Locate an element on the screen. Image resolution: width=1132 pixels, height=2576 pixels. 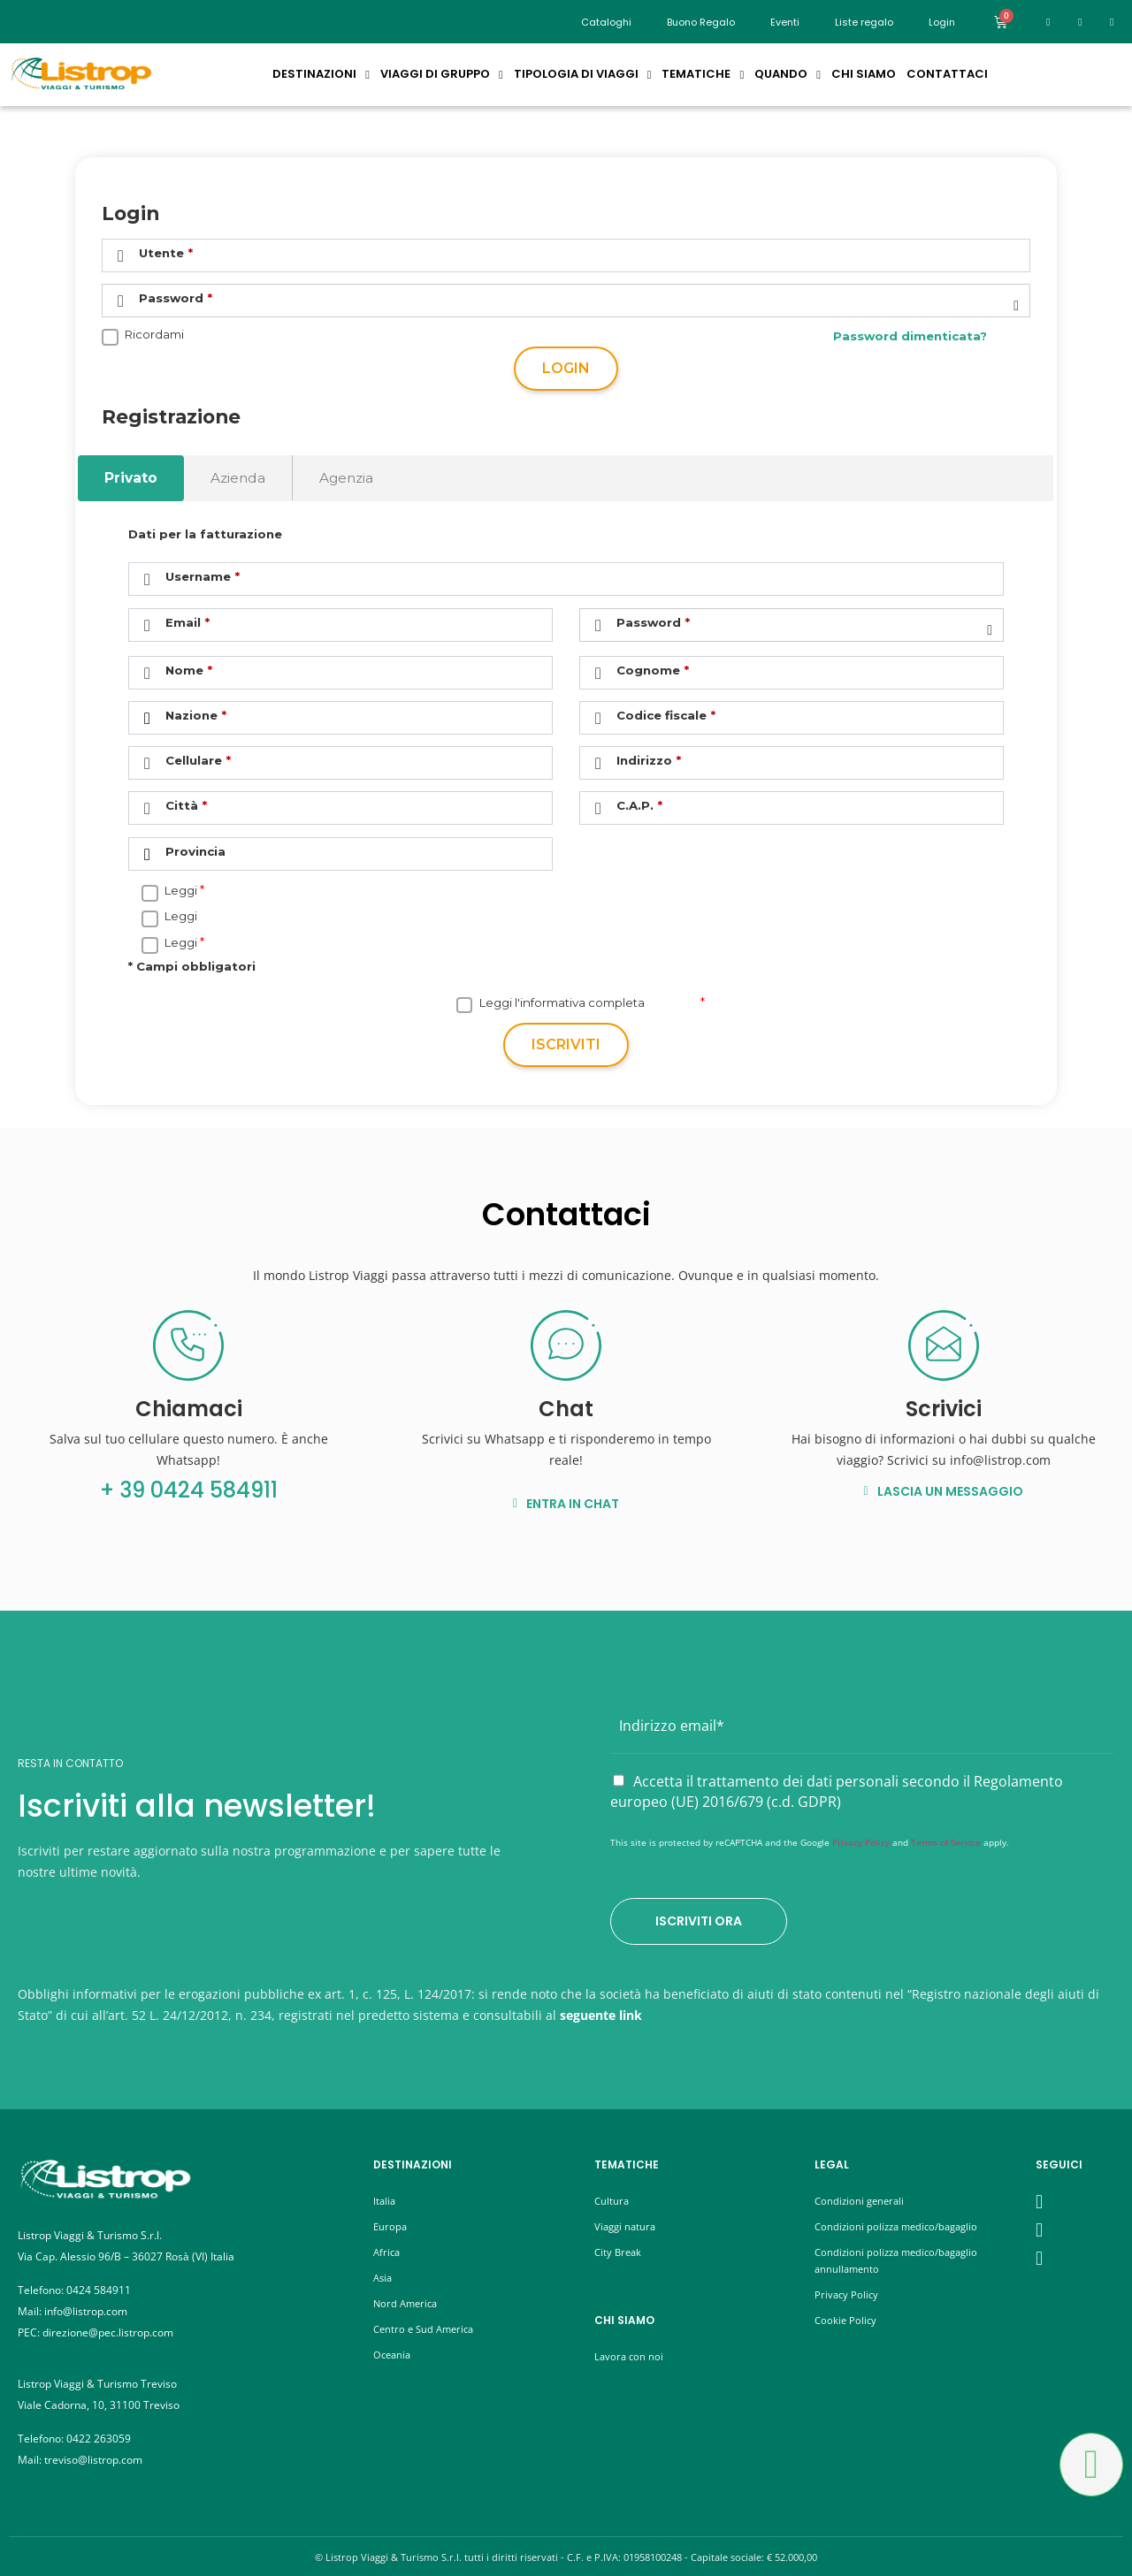
Ricordami is located at coordinates (154, 335).